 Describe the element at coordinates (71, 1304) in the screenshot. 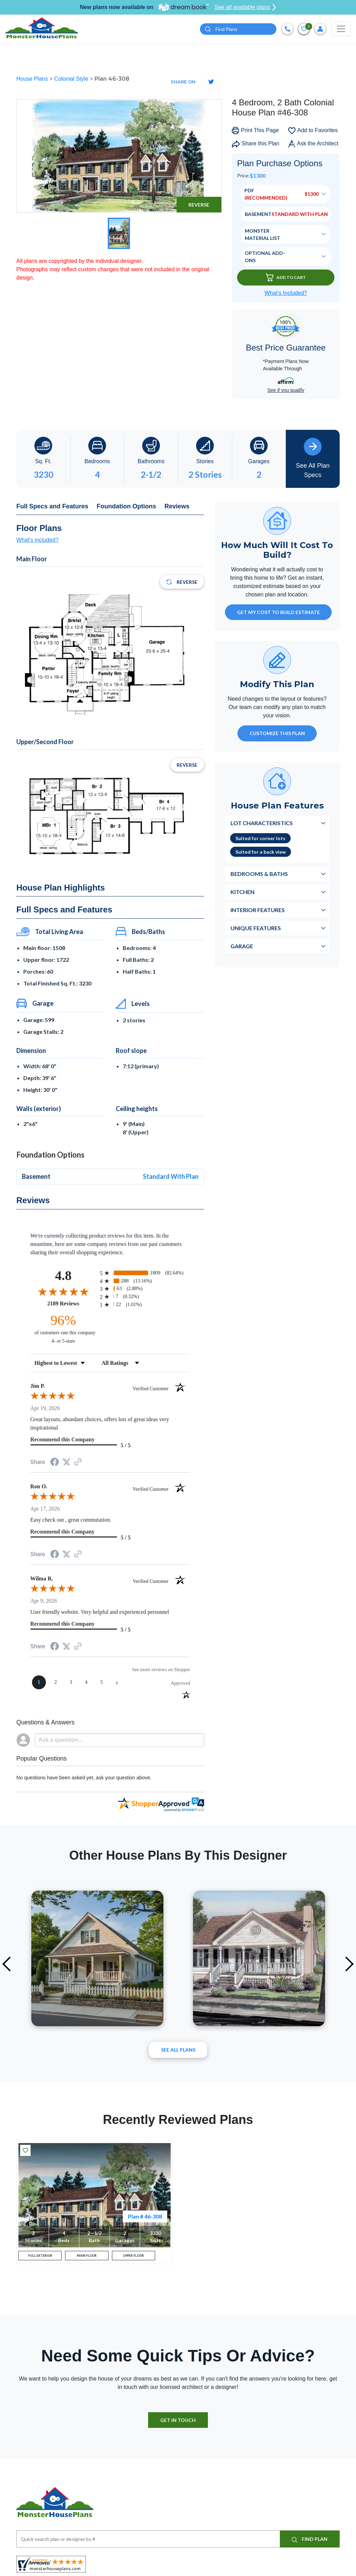

I see `2189 Reviews [View 2189 store reviews on Shopper Approved certificate (opens in new tab)]` at that location.